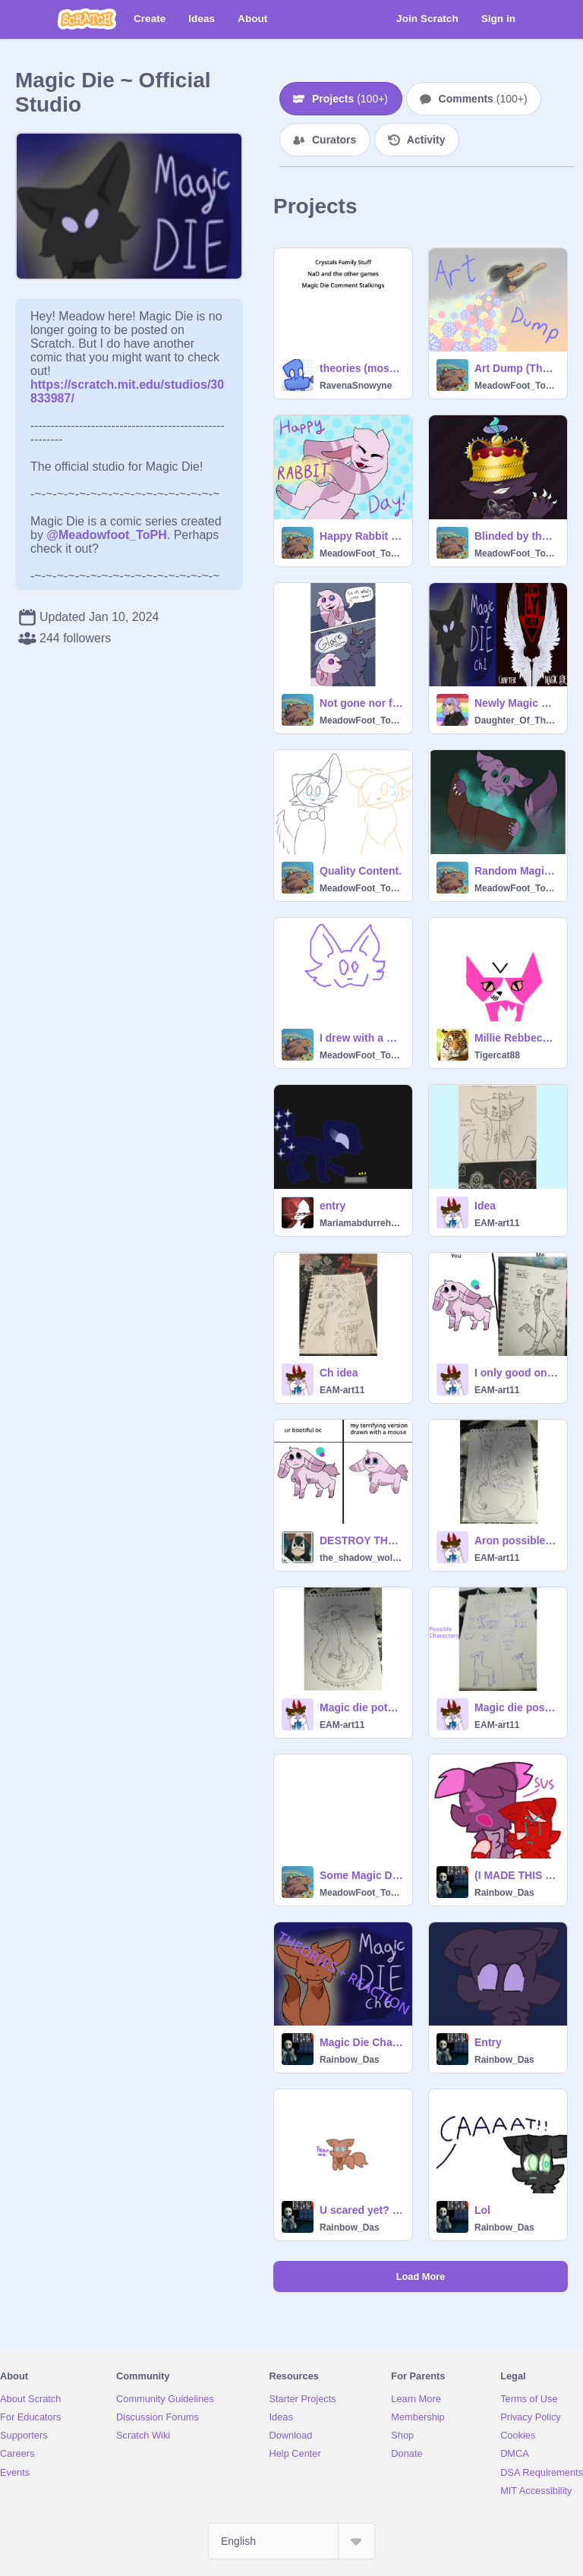 This screenshot has height=2576, width=583. Describe the element at coordinates (516, 1707) in the screenshot. I see `Magic die possible characters` at that location.